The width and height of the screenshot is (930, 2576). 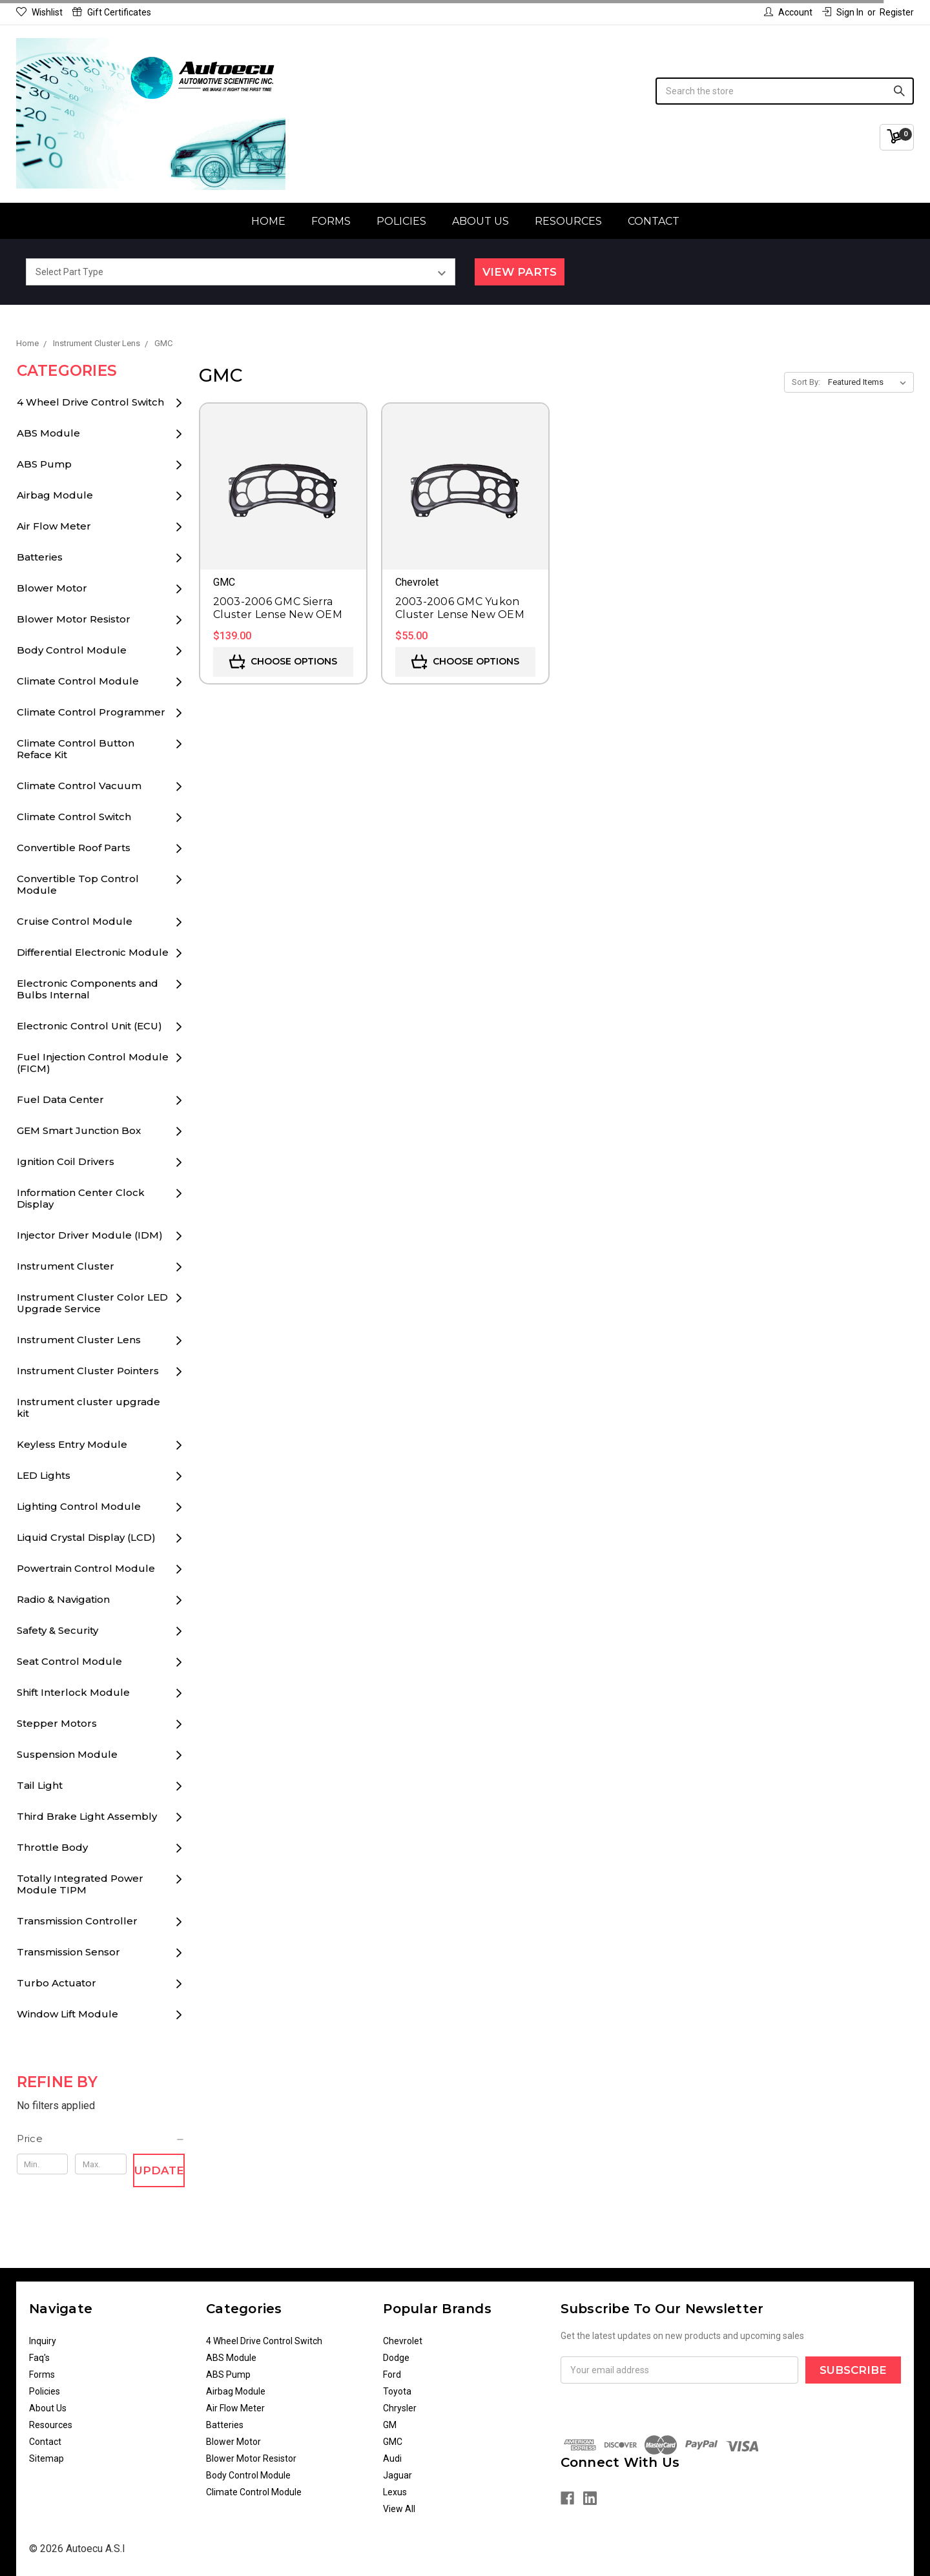 What do you see at coordinates (40, 557) in the screenshot?
I see `Batteries` at bounding box center [40, 557].